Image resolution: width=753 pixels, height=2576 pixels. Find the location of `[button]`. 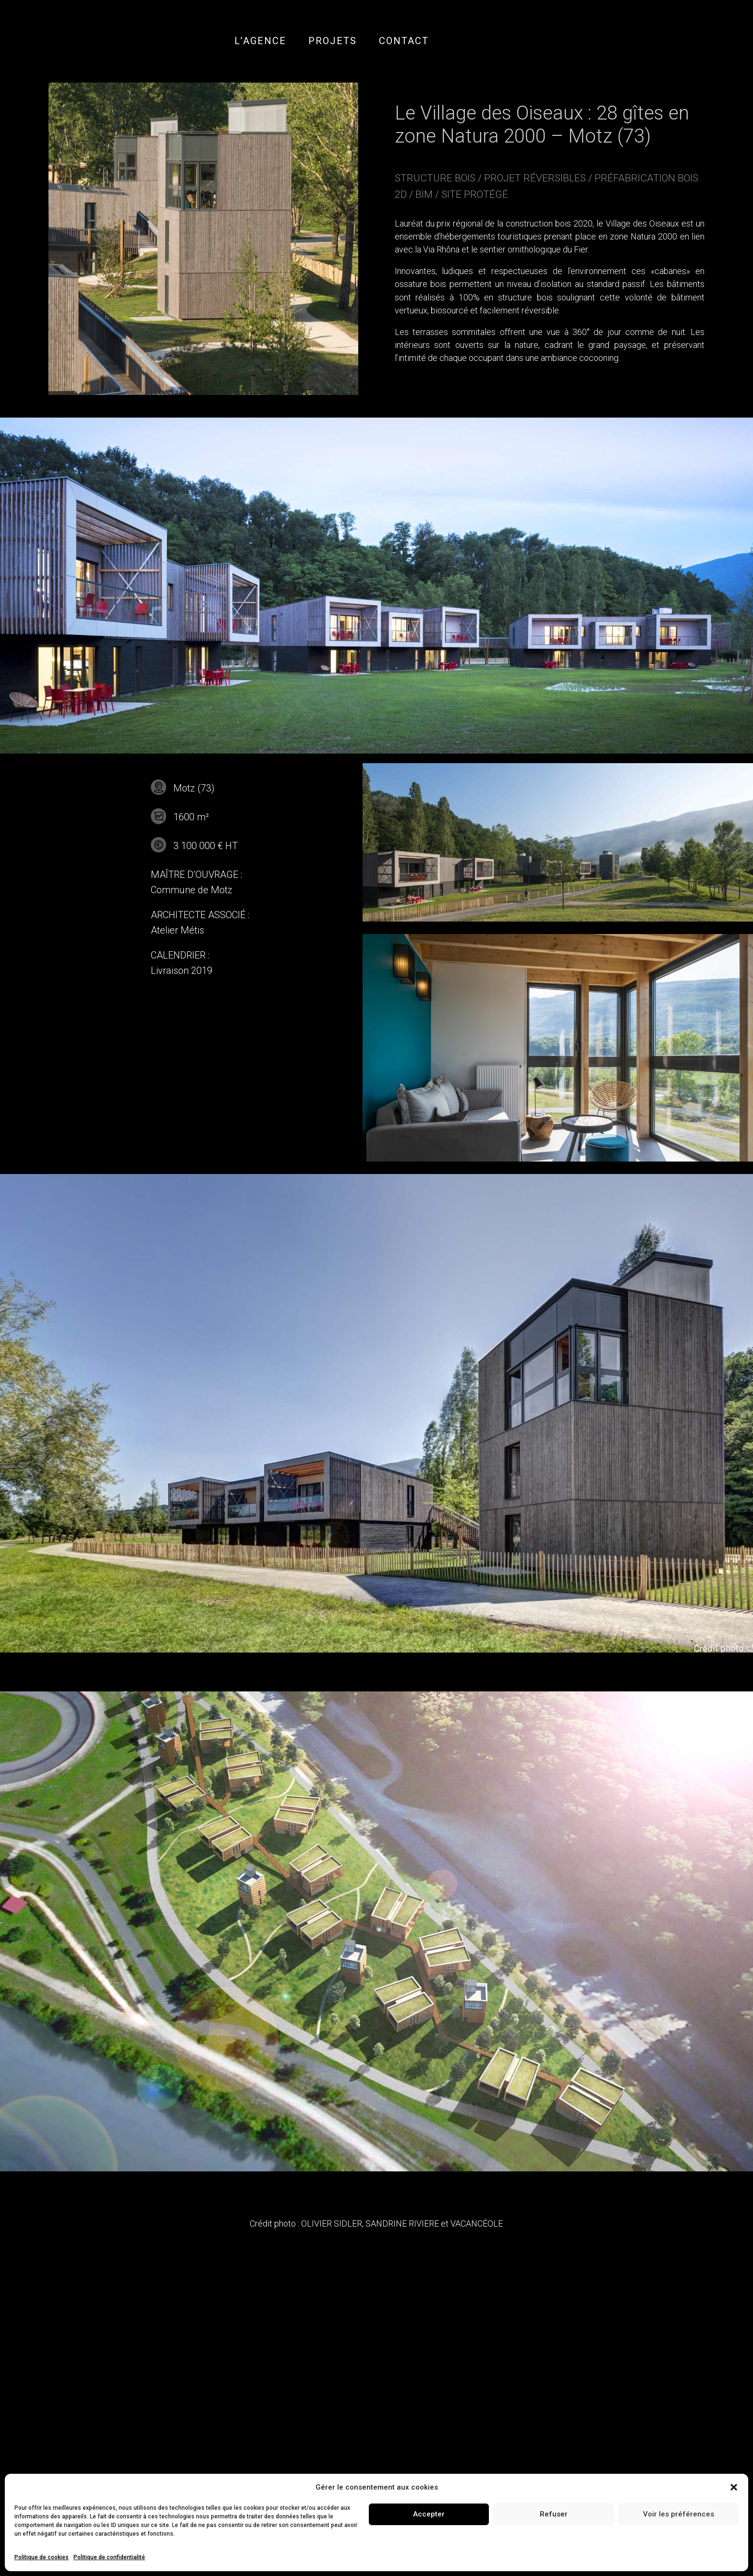

[button] is located at coordinates (734, 2487).